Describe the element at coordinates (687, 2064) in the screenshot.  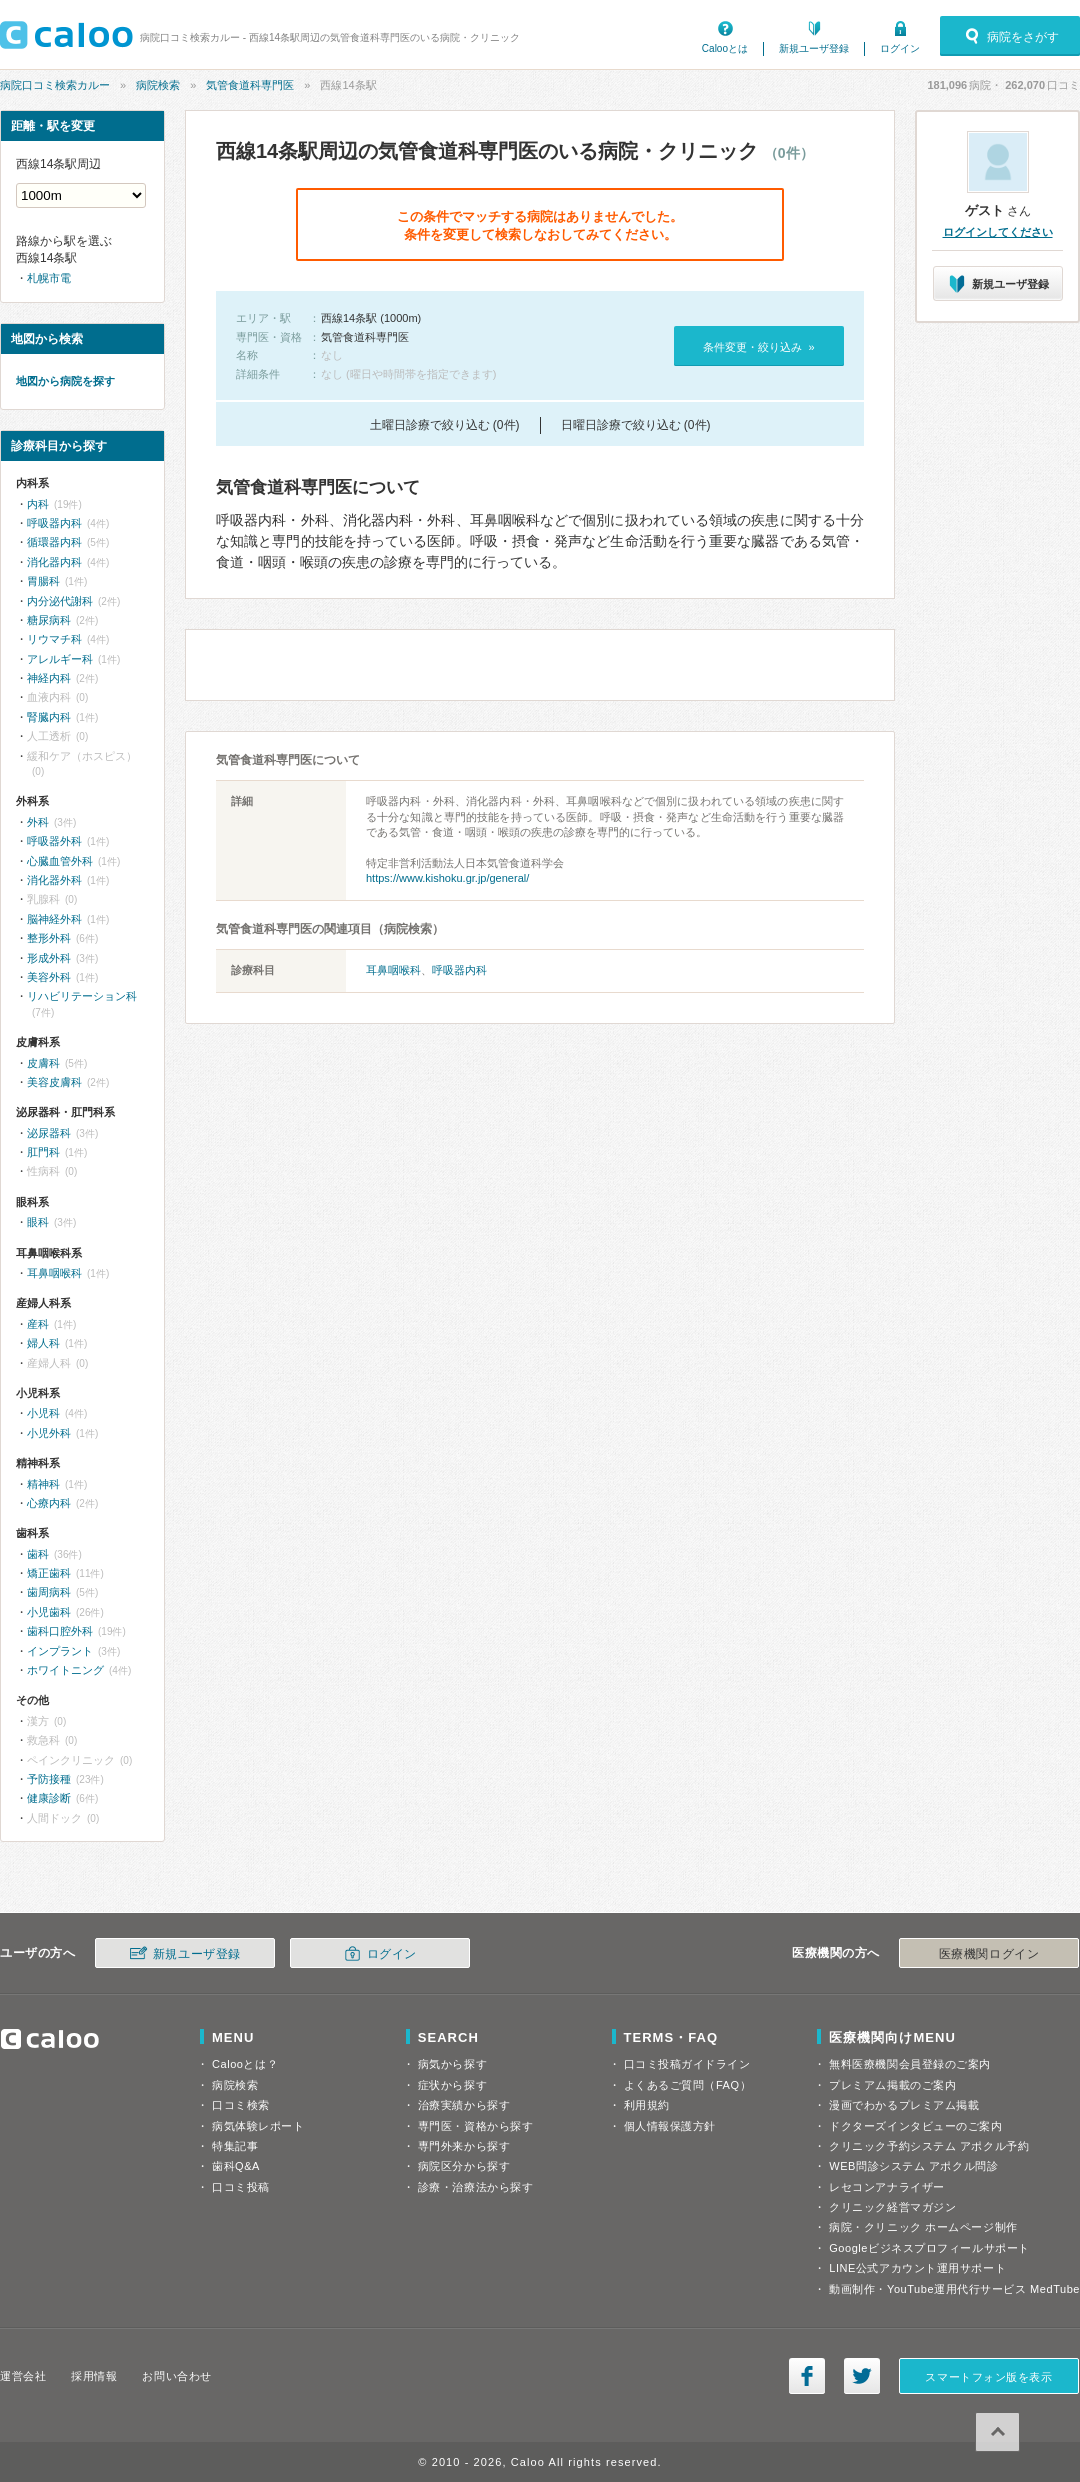
I see `口コミ投稿ガイドライン` at that location.